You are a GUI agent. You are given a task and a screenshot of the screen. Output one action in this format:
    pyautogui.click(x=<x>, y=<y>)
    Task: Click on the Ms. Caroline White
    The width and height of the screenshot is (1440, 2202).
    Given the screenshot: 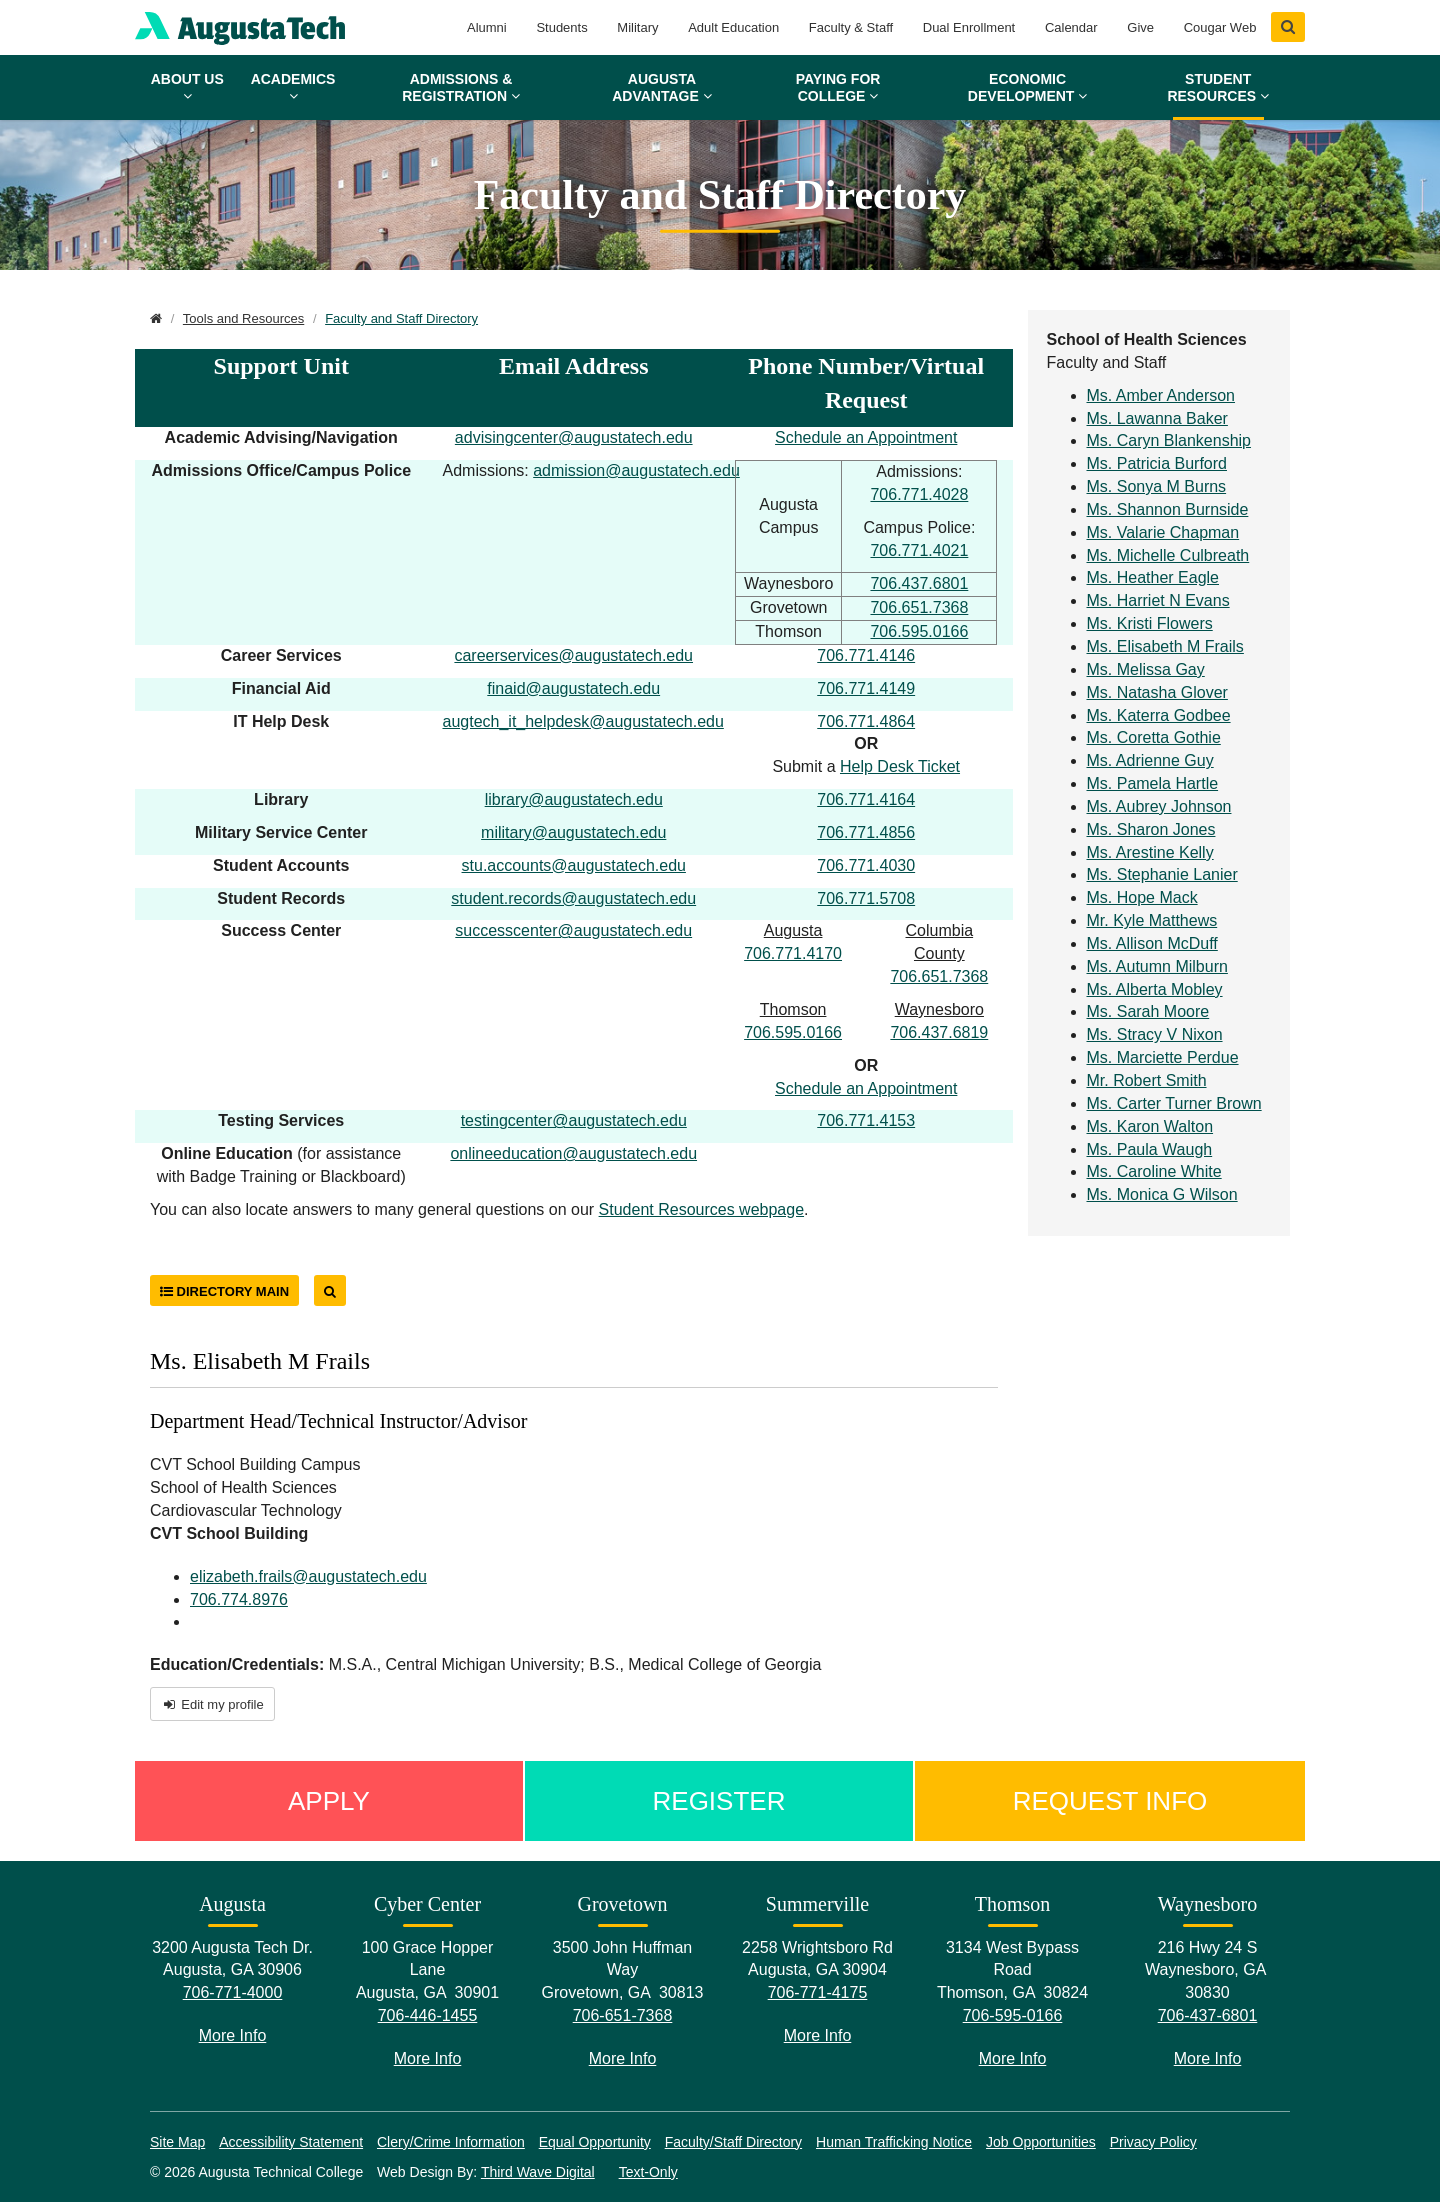 What is the action you would take?
    pyautogui.click(x=1154, y=1171)
    